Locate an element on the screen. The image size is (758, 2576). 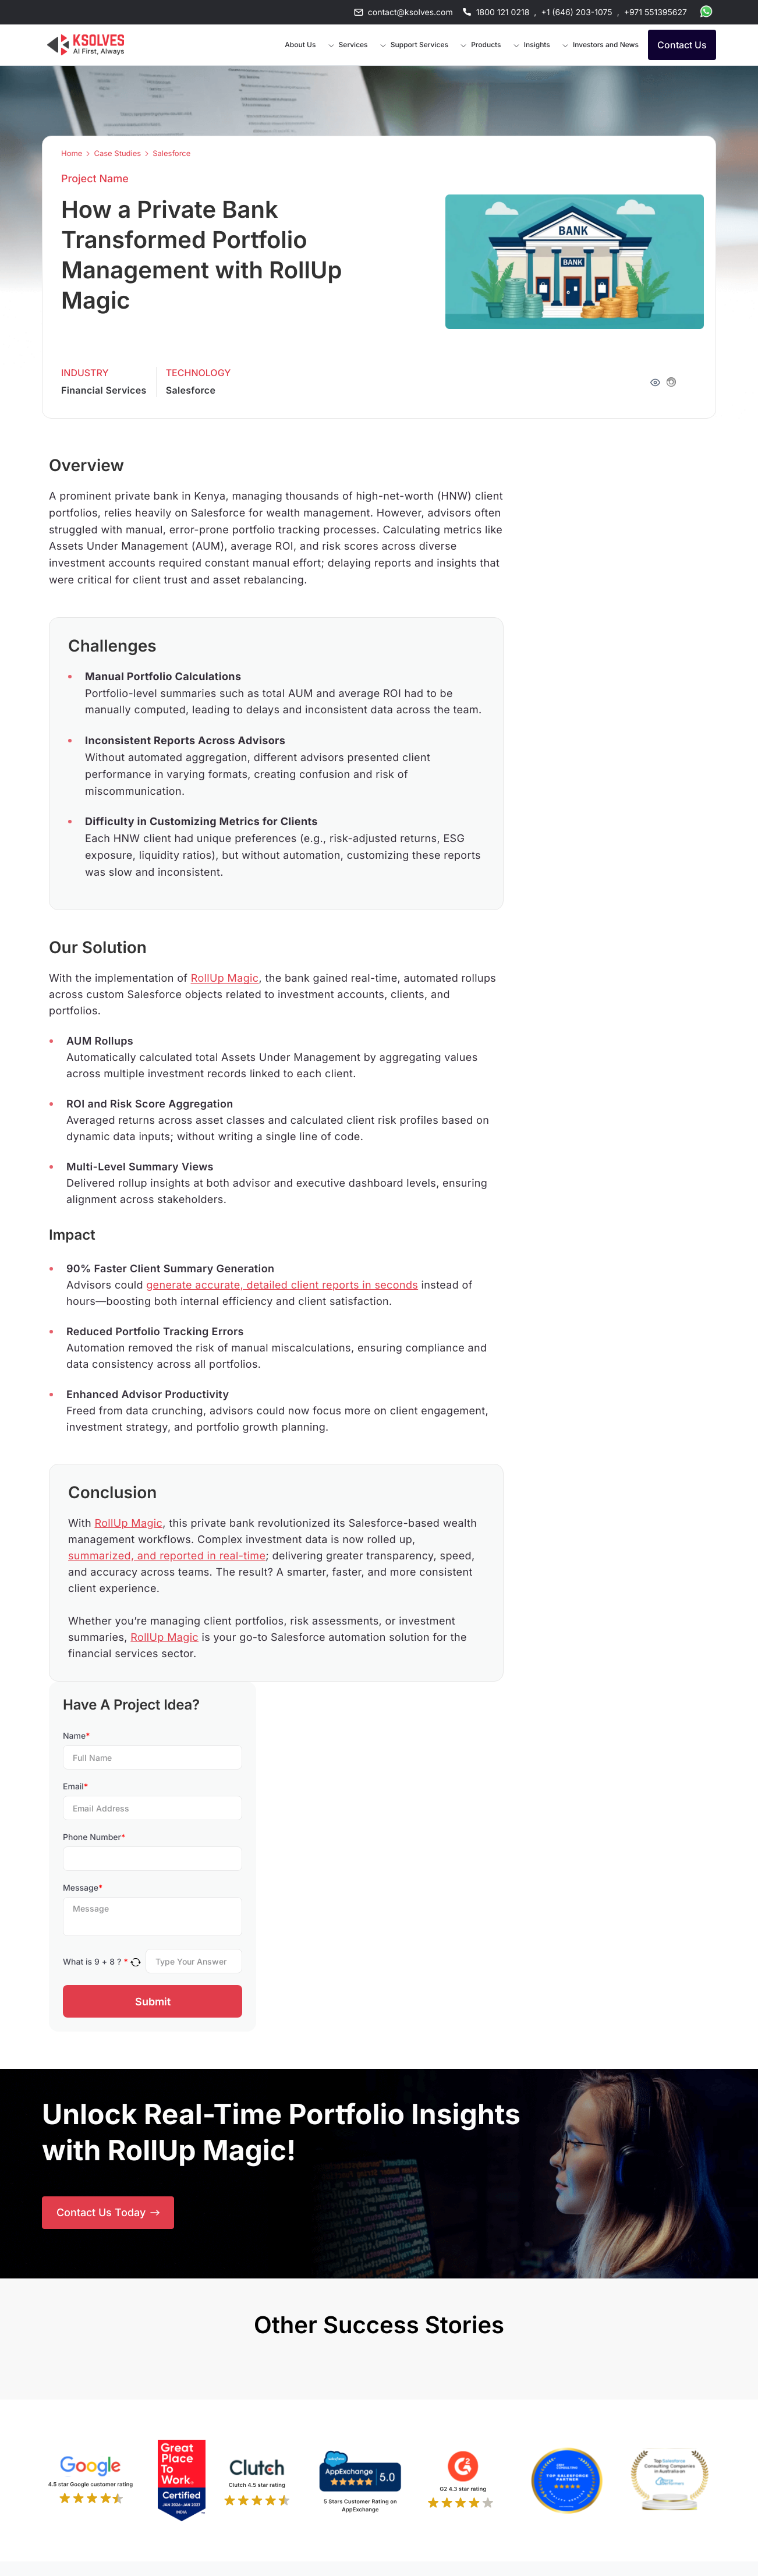
Case Studies is located at coordinates (117, 154).